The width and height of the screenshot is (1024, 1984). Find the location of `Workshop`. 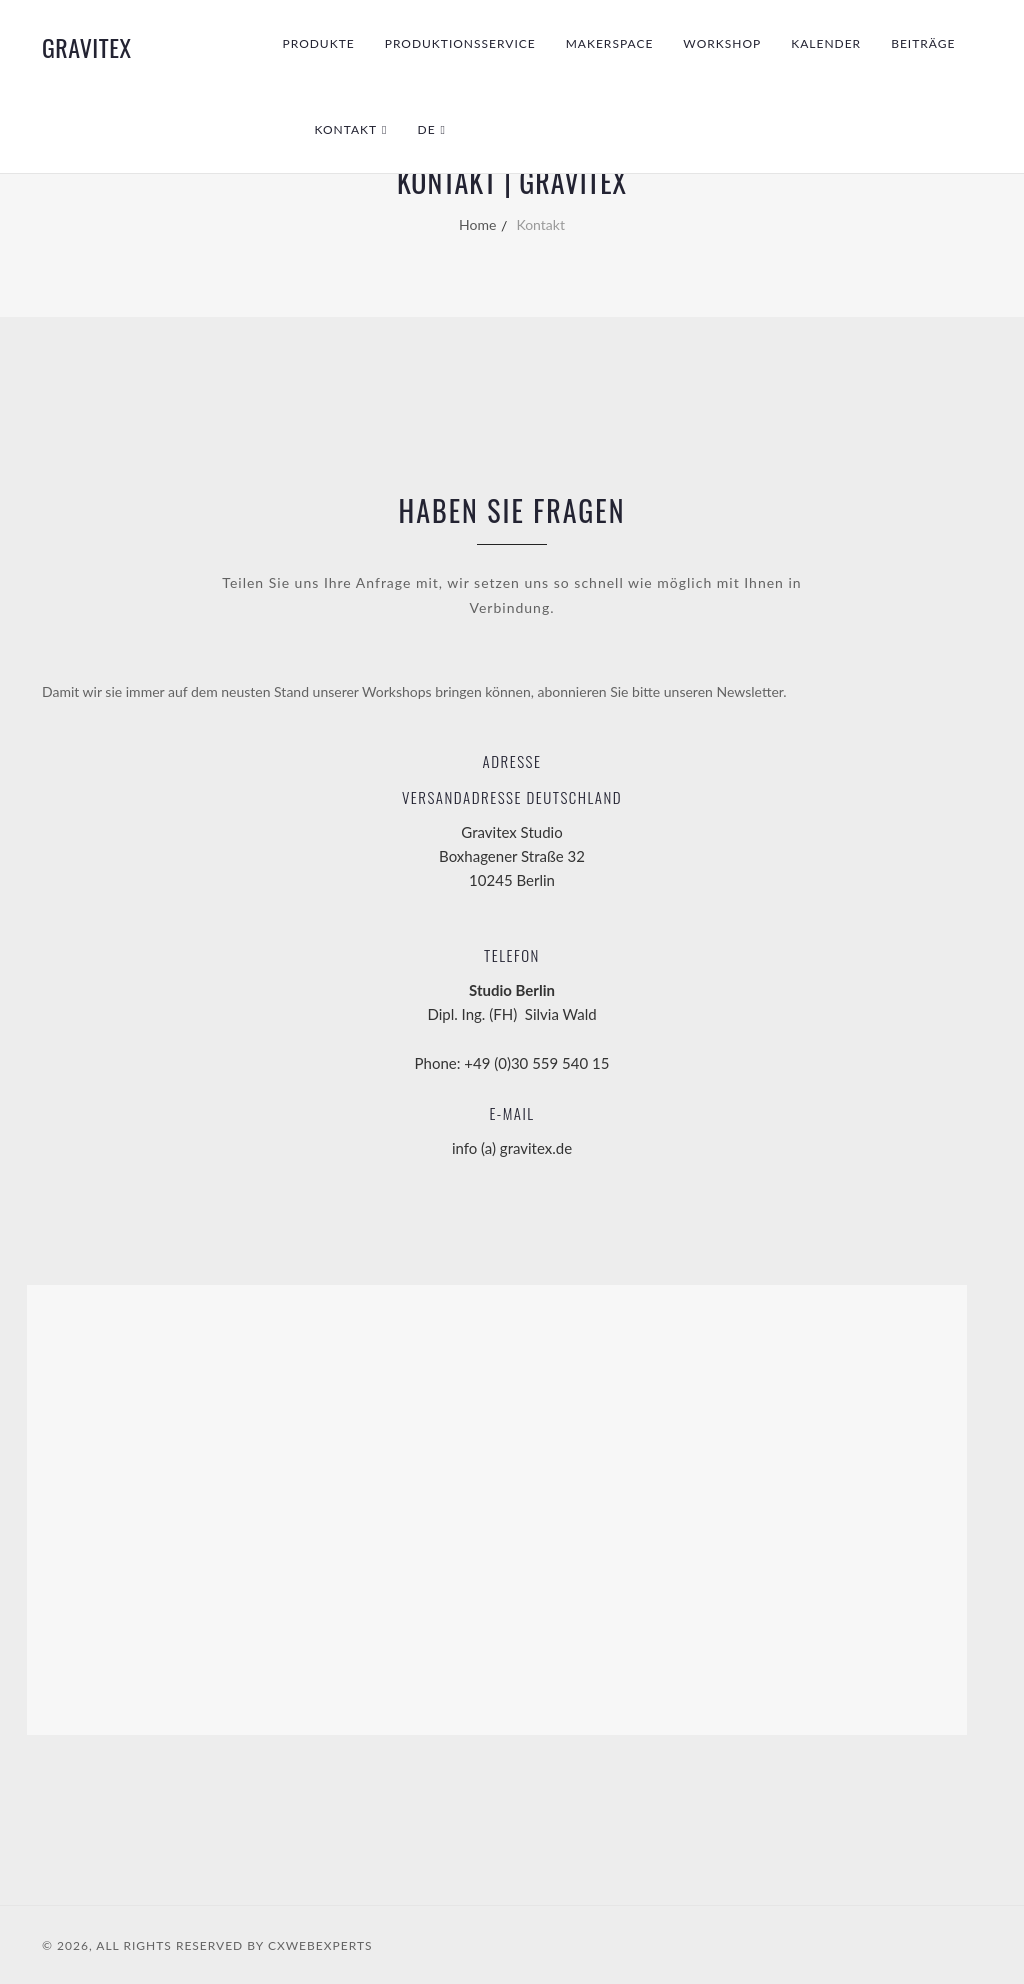

Workshop is located at coordinates (722, 43).